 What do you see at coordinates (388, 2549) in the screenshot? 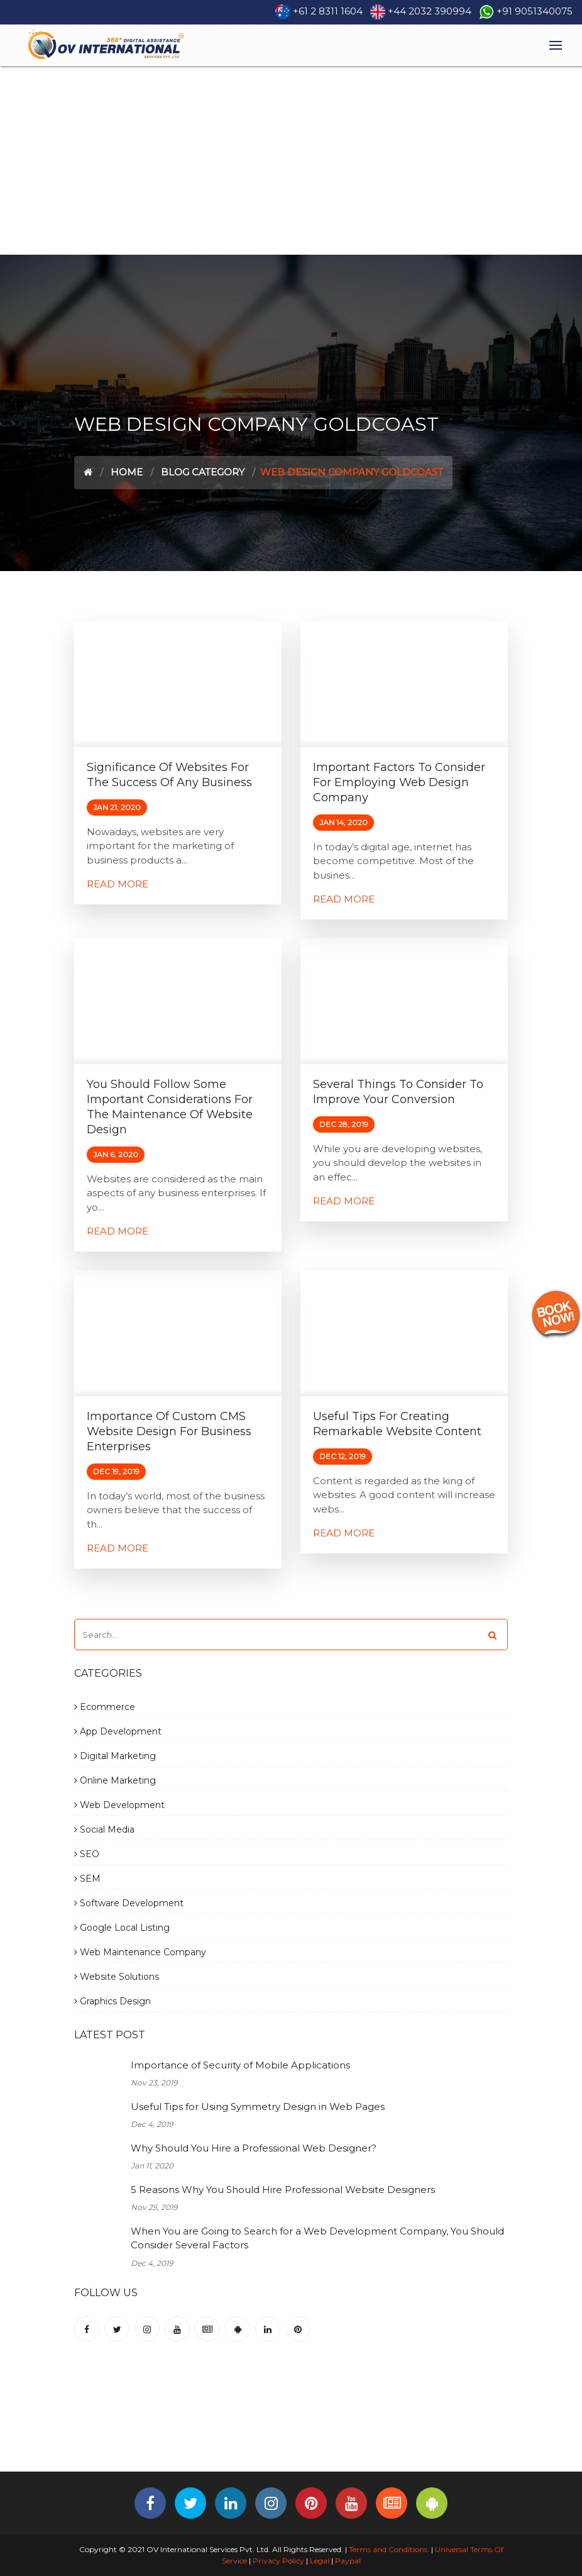
I see `Terms and Conditions.` at bounding box center [388, 2549].